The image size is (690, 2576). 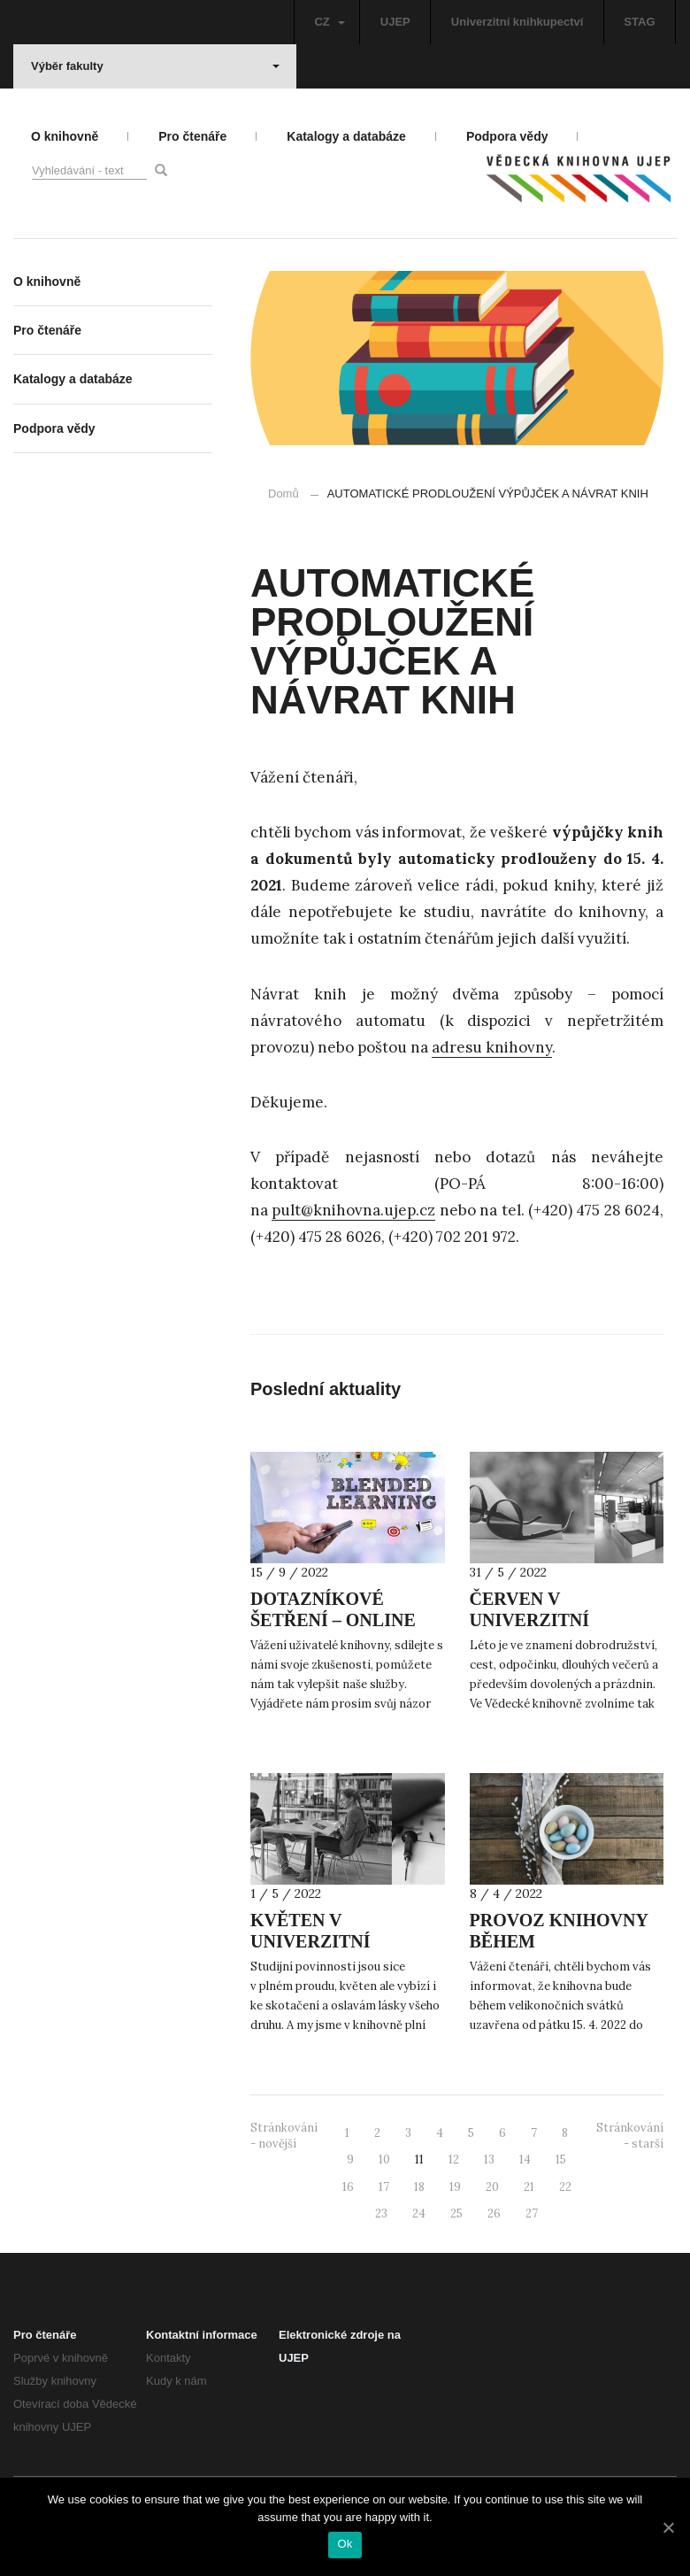 I want to click on UJEP, so click(x=395, y=21).